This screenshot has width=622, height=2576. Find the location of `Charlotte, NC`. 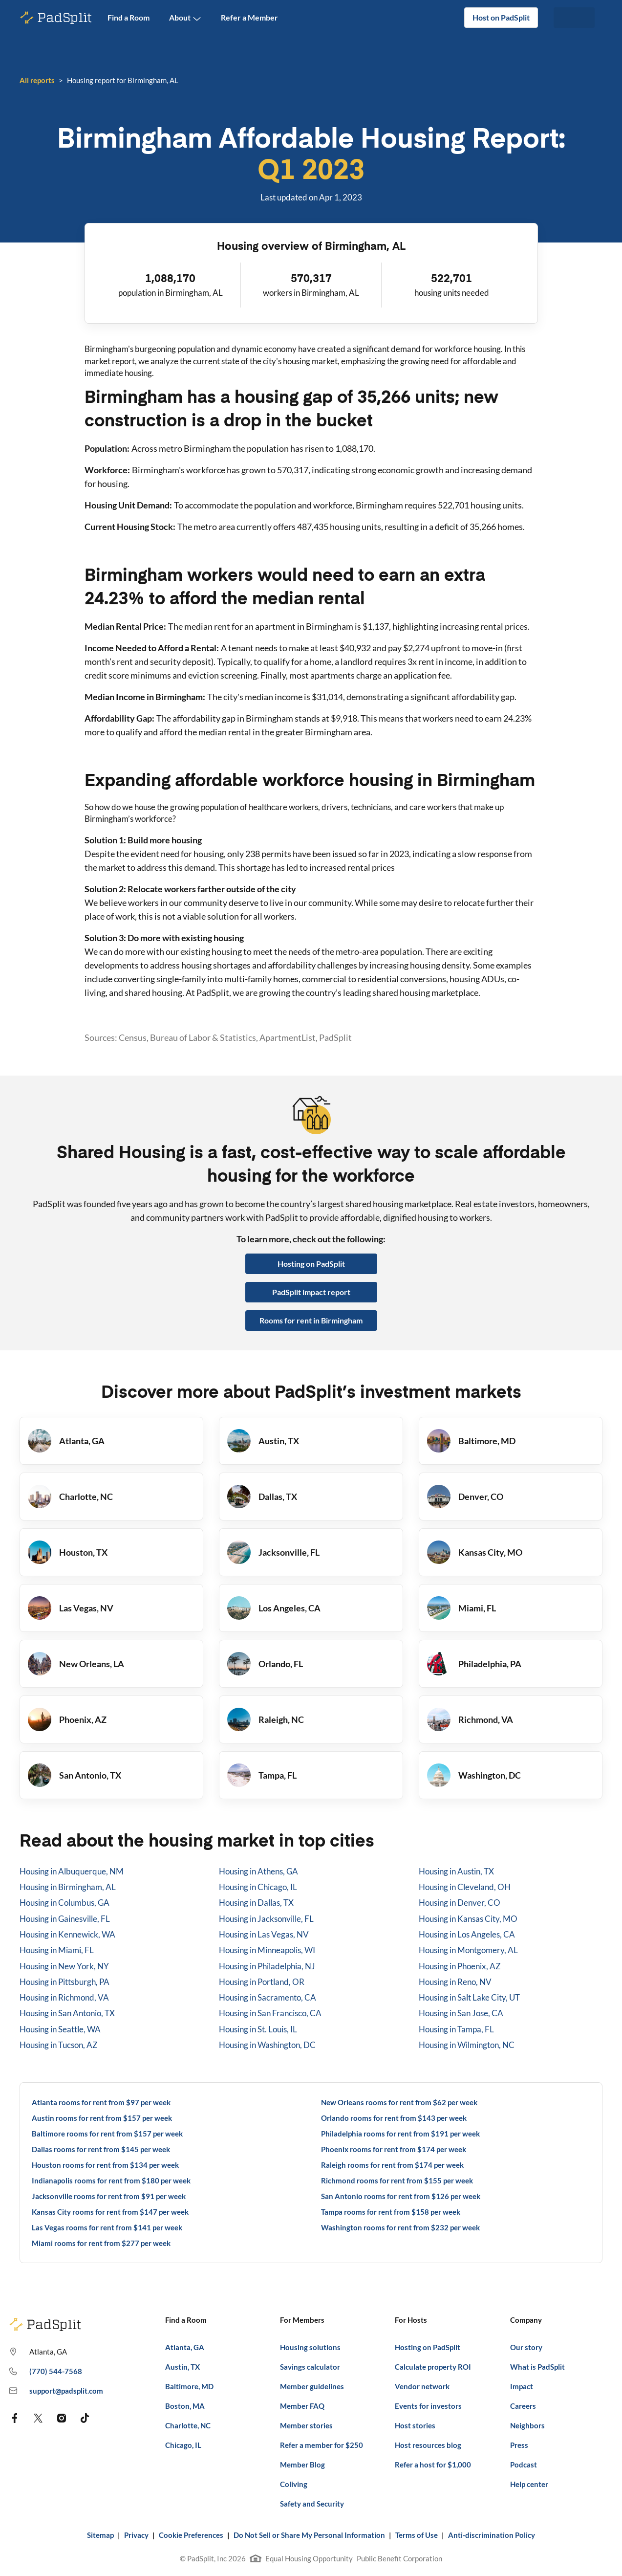

Charlotte, NC is located at coordinates (188, 2425).